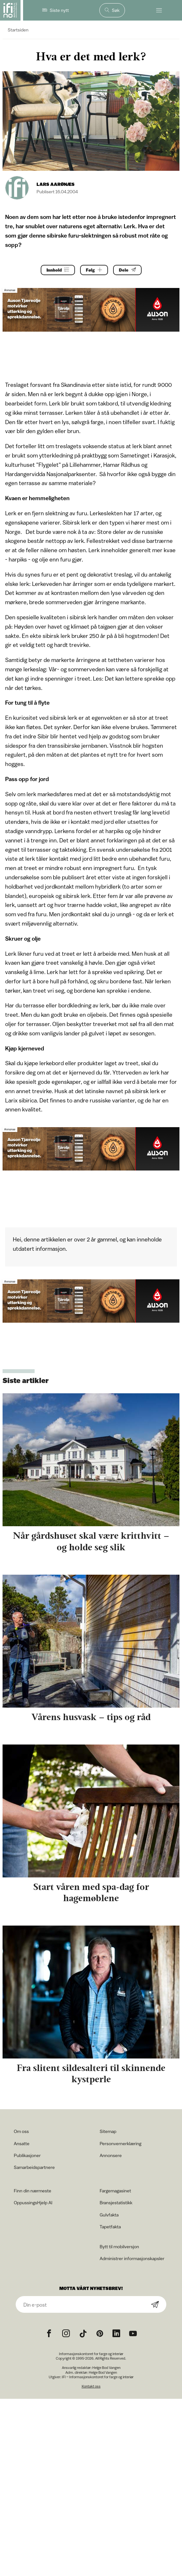 The height and width of the screenshot is (2576, 182). I want to click on [Facebook icon], so click(49, 2333).